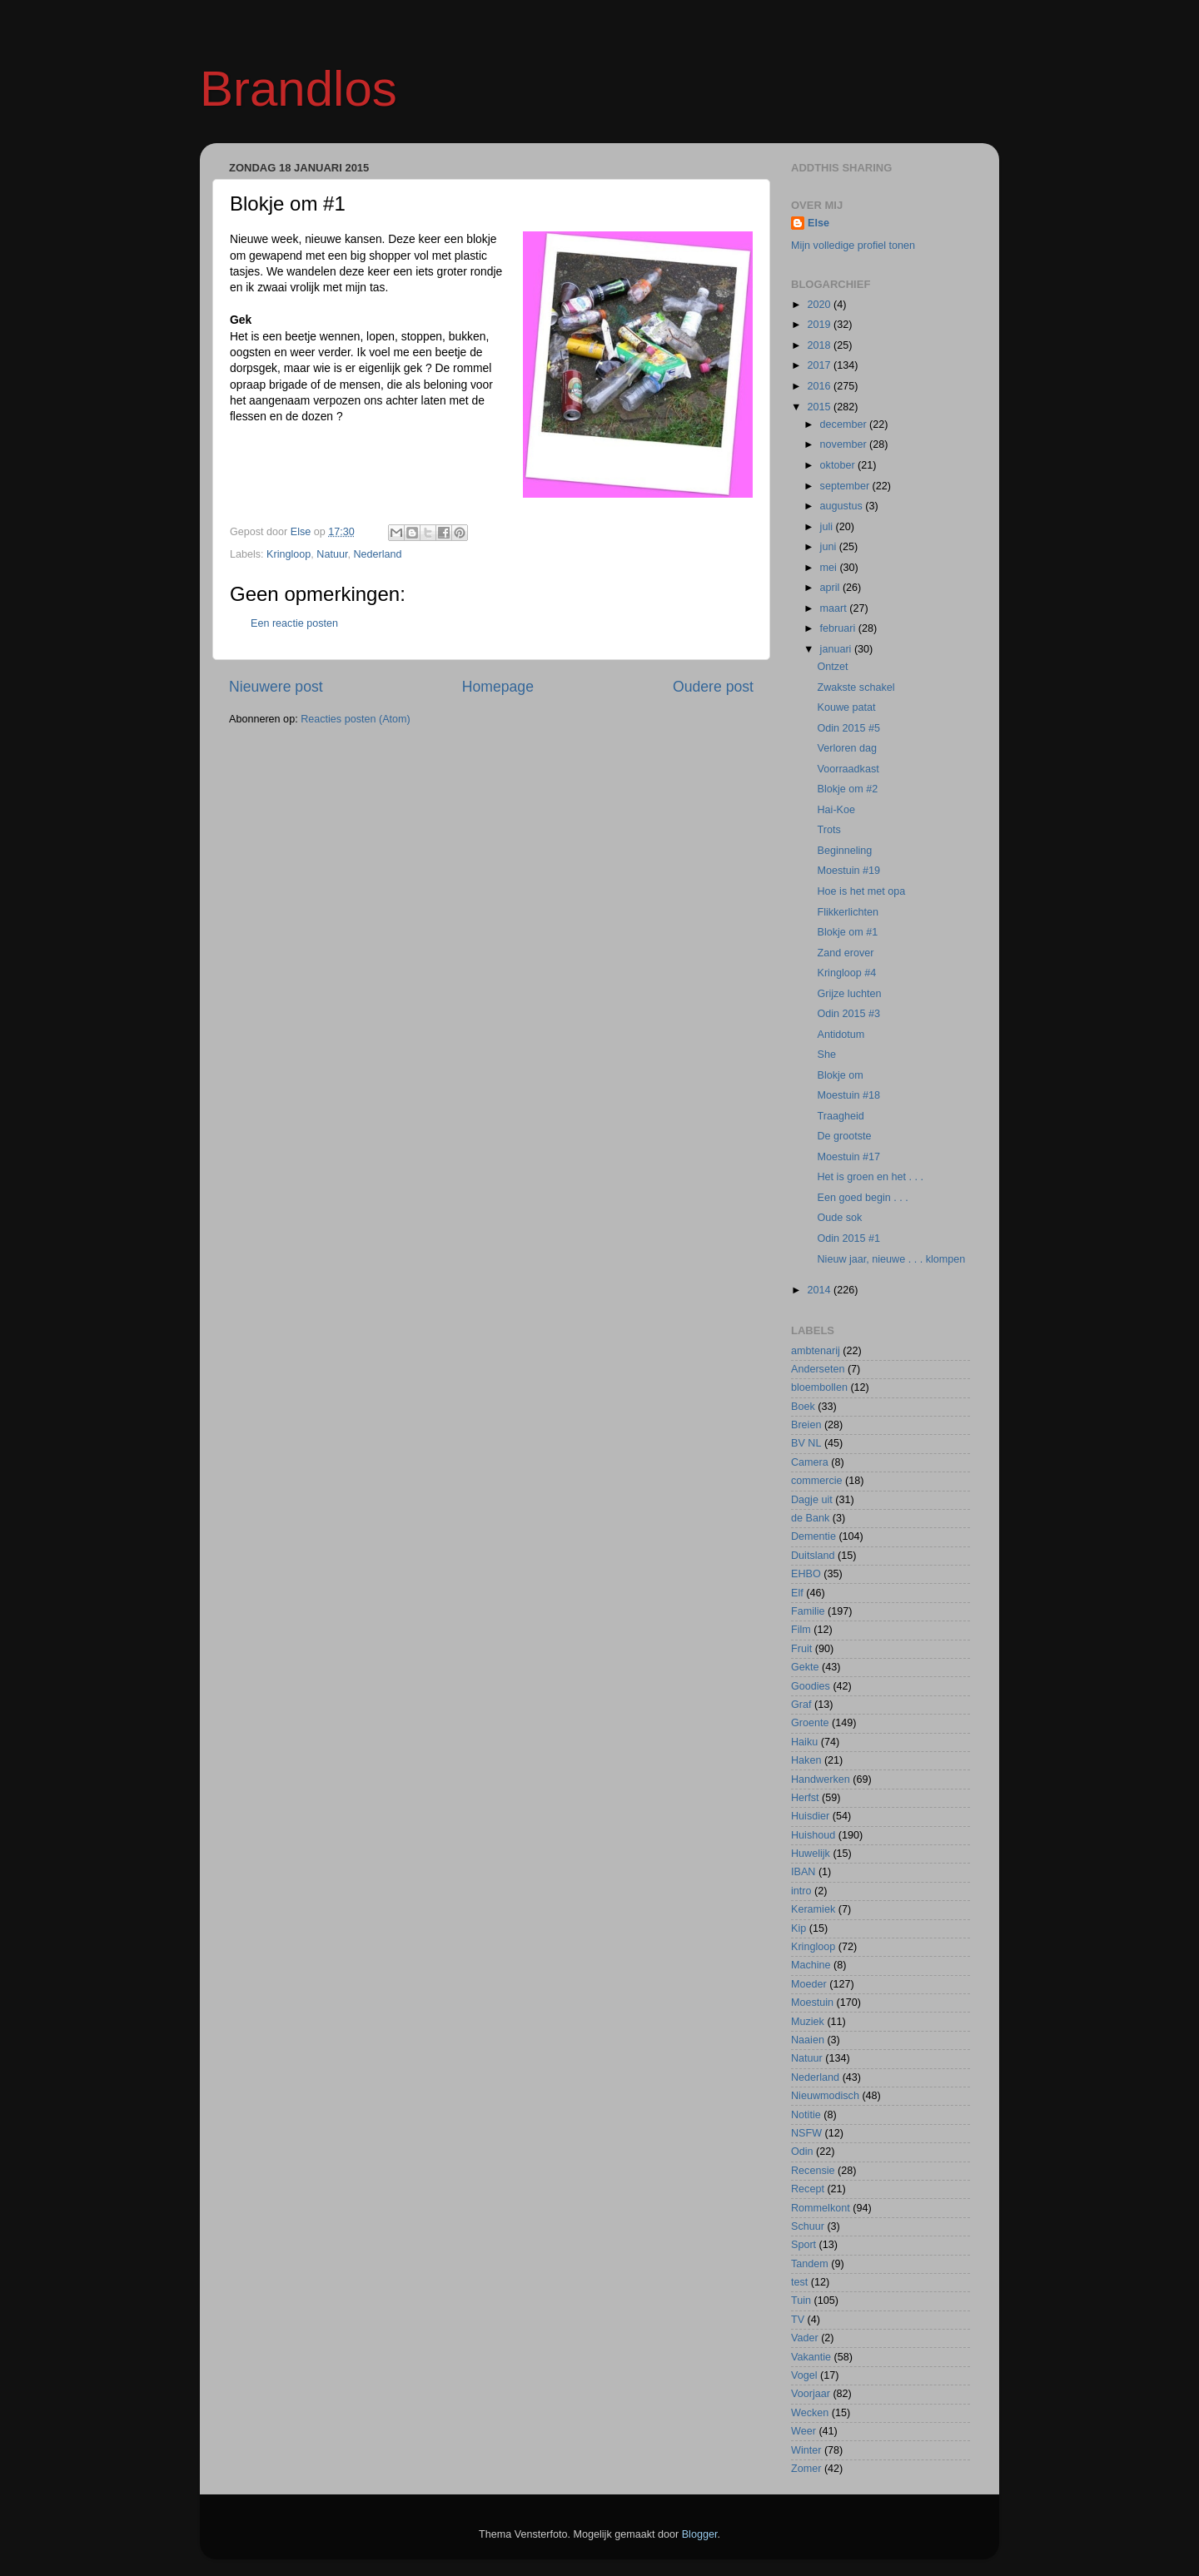 The height and width of the screenshot is (2576, 1199). Describe the element at coordinates (804, 2338) in the screenshot. I see `Vader` at that location.